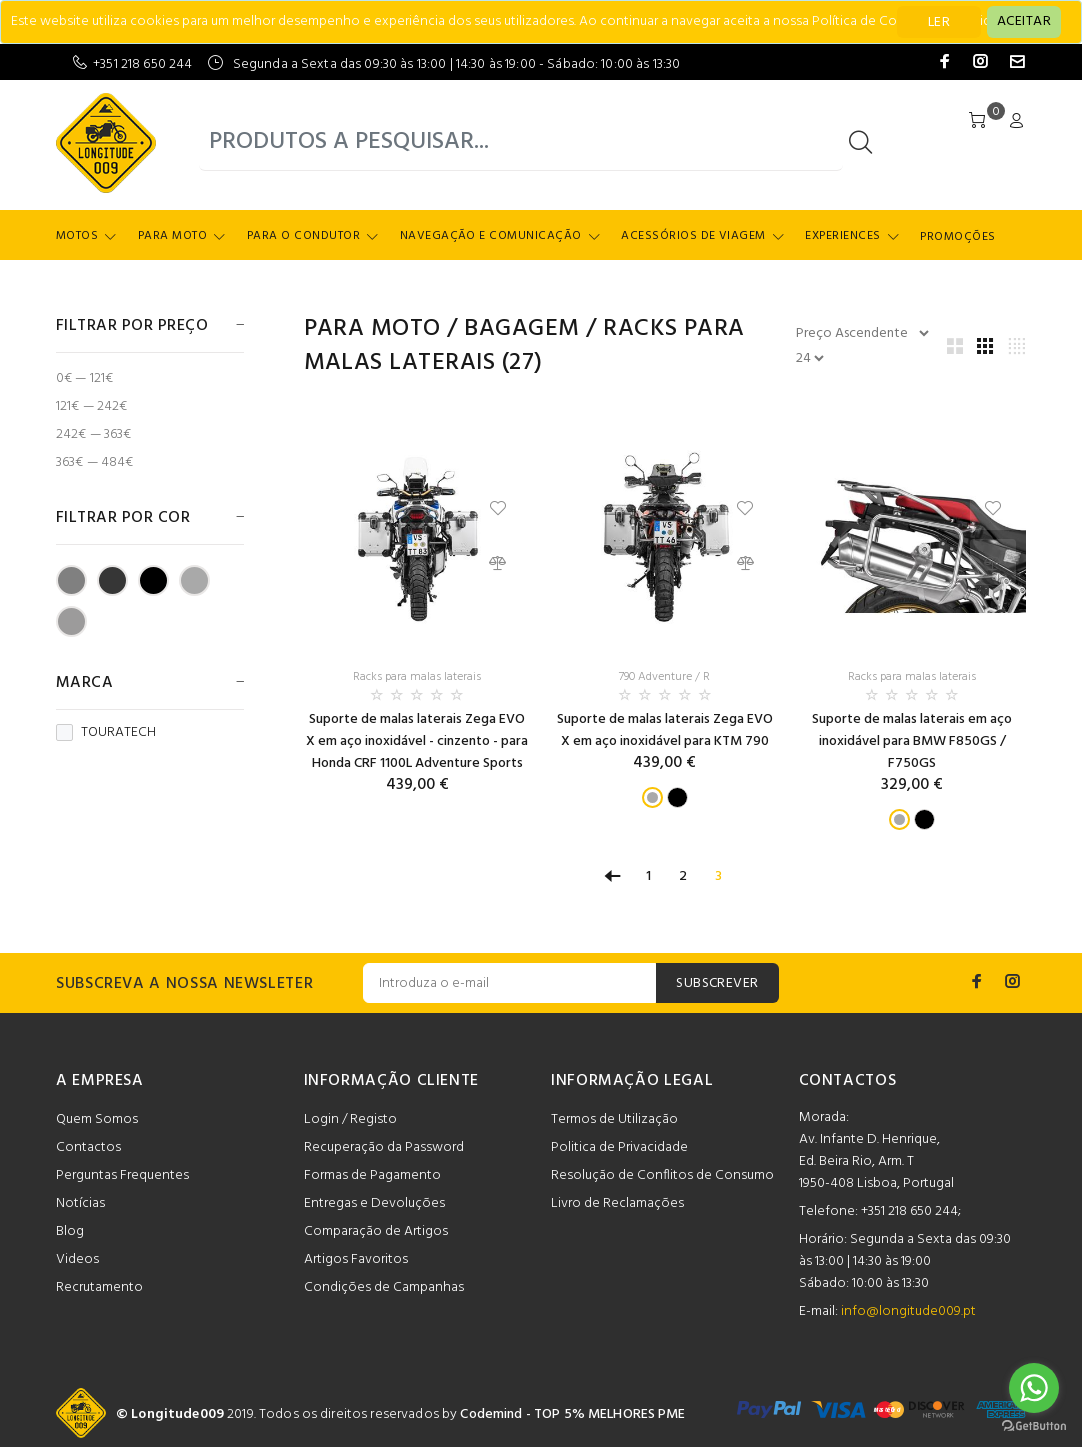 The width and height of the screenshot is (1082, 1447). Describe the element at coordinates (77, 236) in the screenshot. I see `Motos` at that location.